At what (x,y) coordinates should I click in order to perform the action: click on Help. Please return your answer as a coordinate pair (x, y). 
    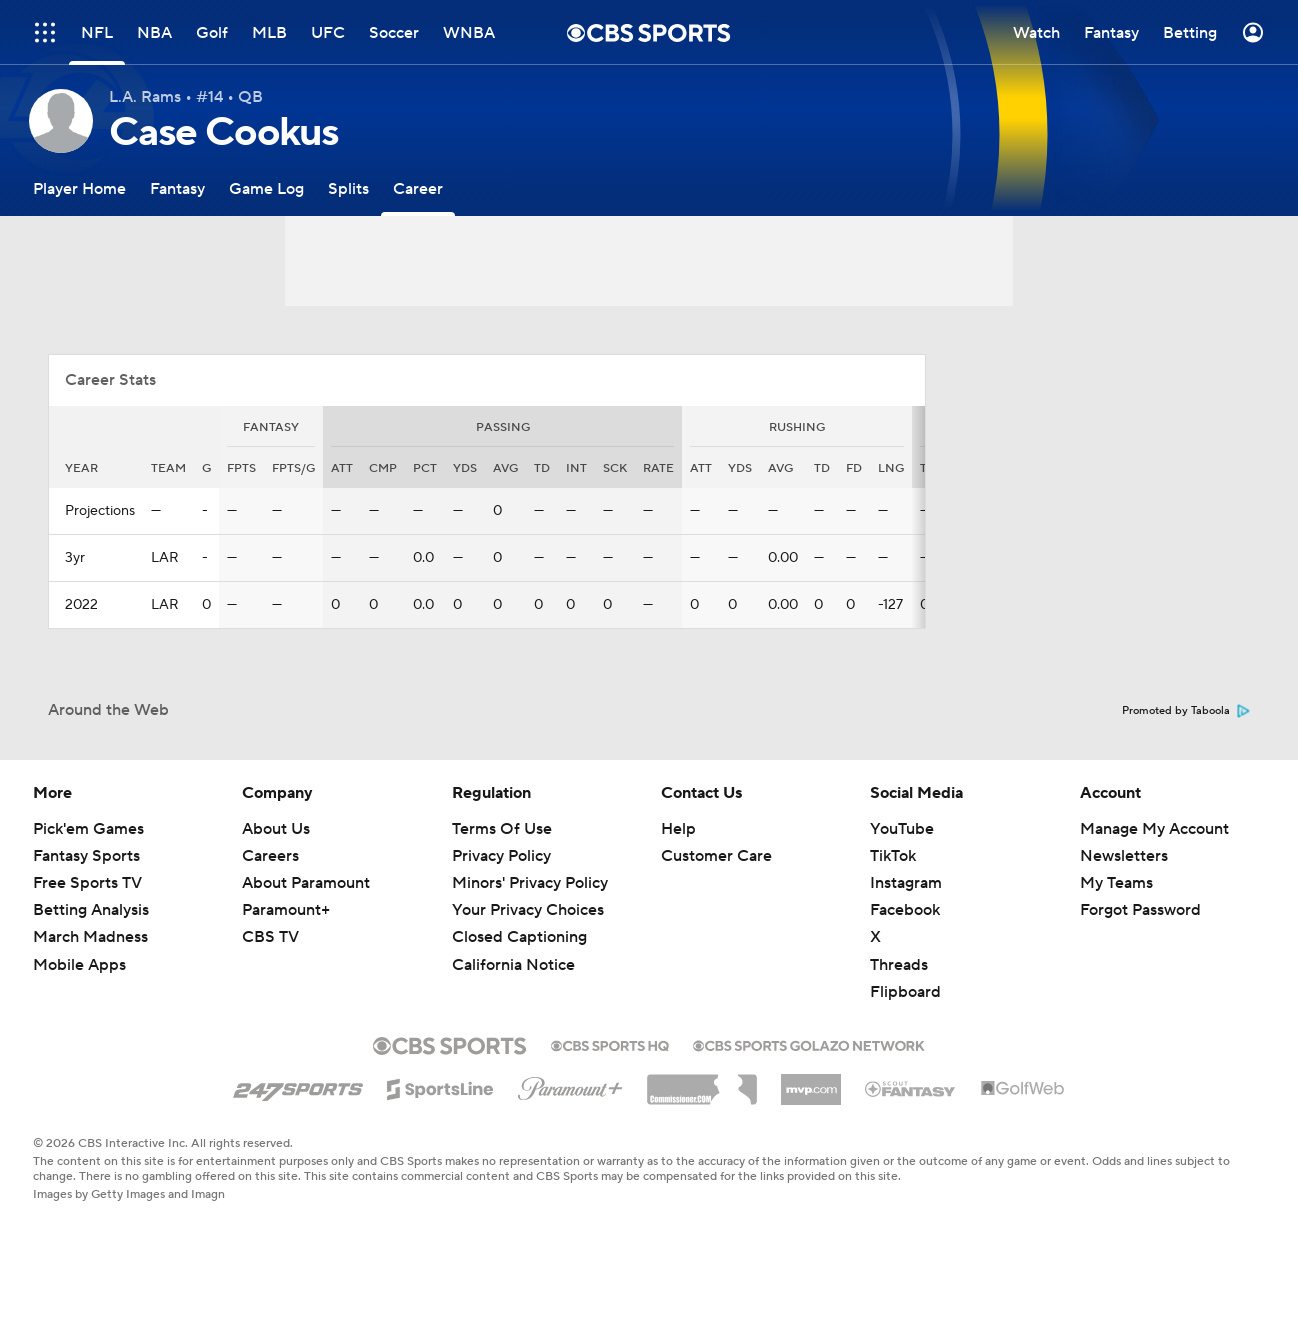
    Looking at the image, I should click on (678, 829).